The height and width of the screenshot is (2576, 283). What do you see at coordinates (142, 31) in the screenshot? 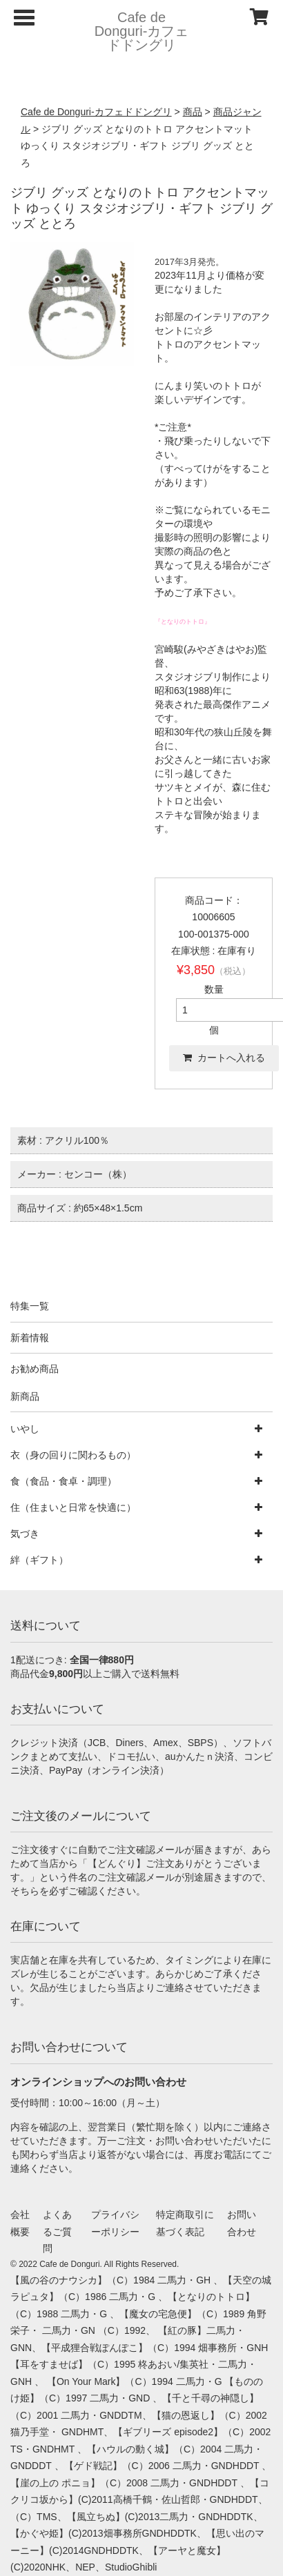
I see `Cafe de Donguri- カフェドドングリ` at bounding box center [142, 31].